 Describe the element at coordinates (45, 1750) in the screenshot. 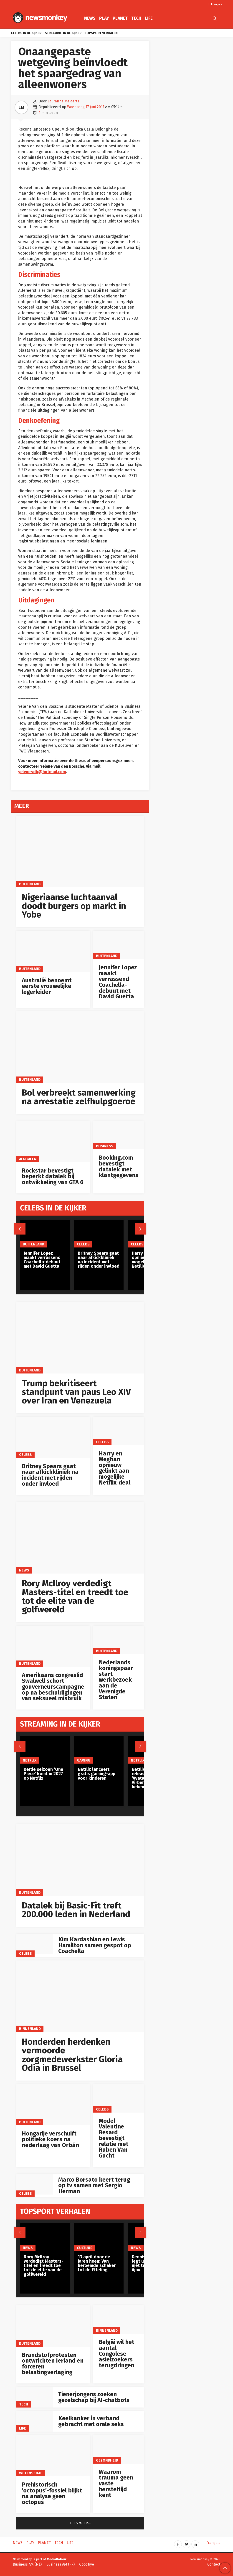

I see `[Derde seizoen ‘One Piece’ komt in 2027 op Netflix]` at that location.